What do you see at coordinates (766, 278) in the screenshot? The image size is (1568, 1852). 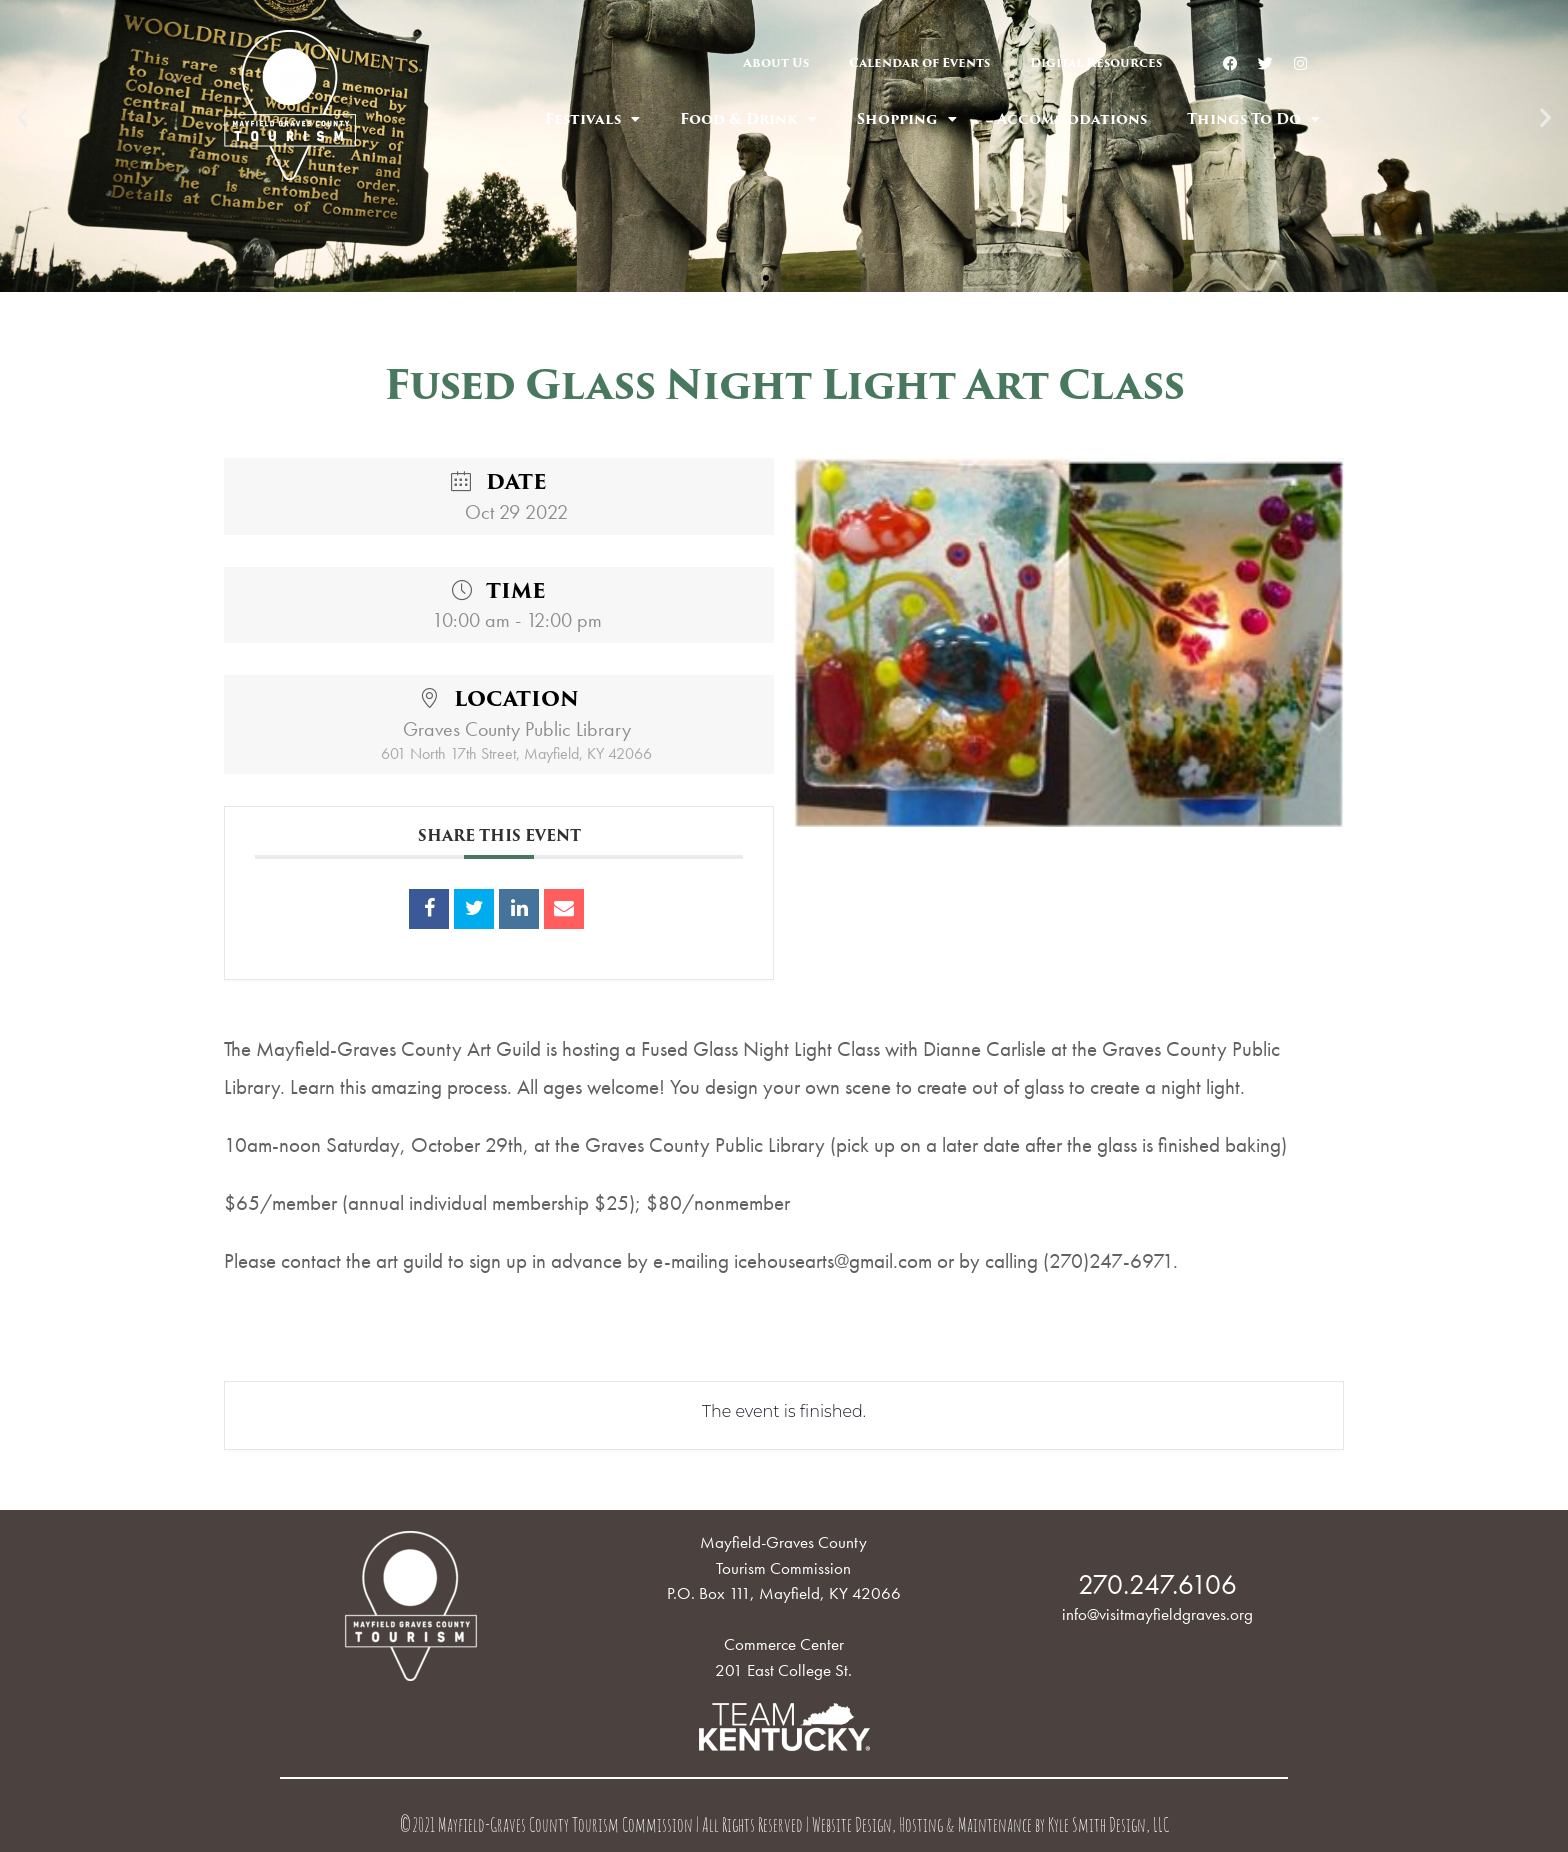 I see `[button]` at bounding box center [766, 278].